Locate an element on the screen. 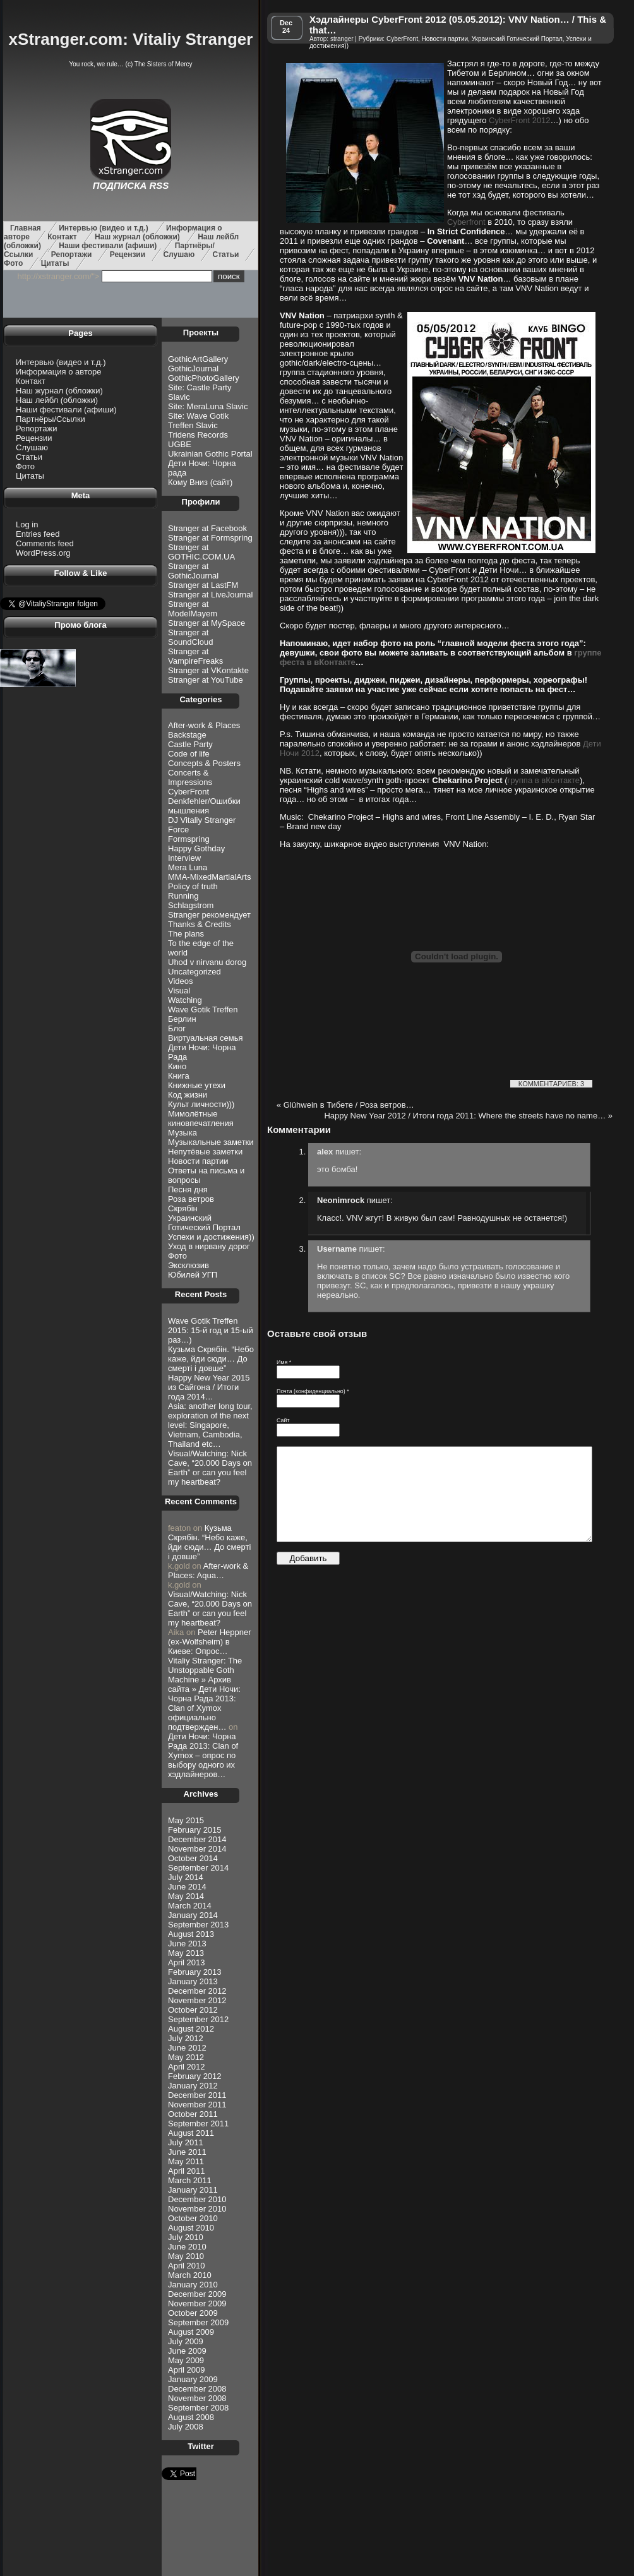  Site: Wave Gotik Treffen Slavic is located at coordinates (198, 420).